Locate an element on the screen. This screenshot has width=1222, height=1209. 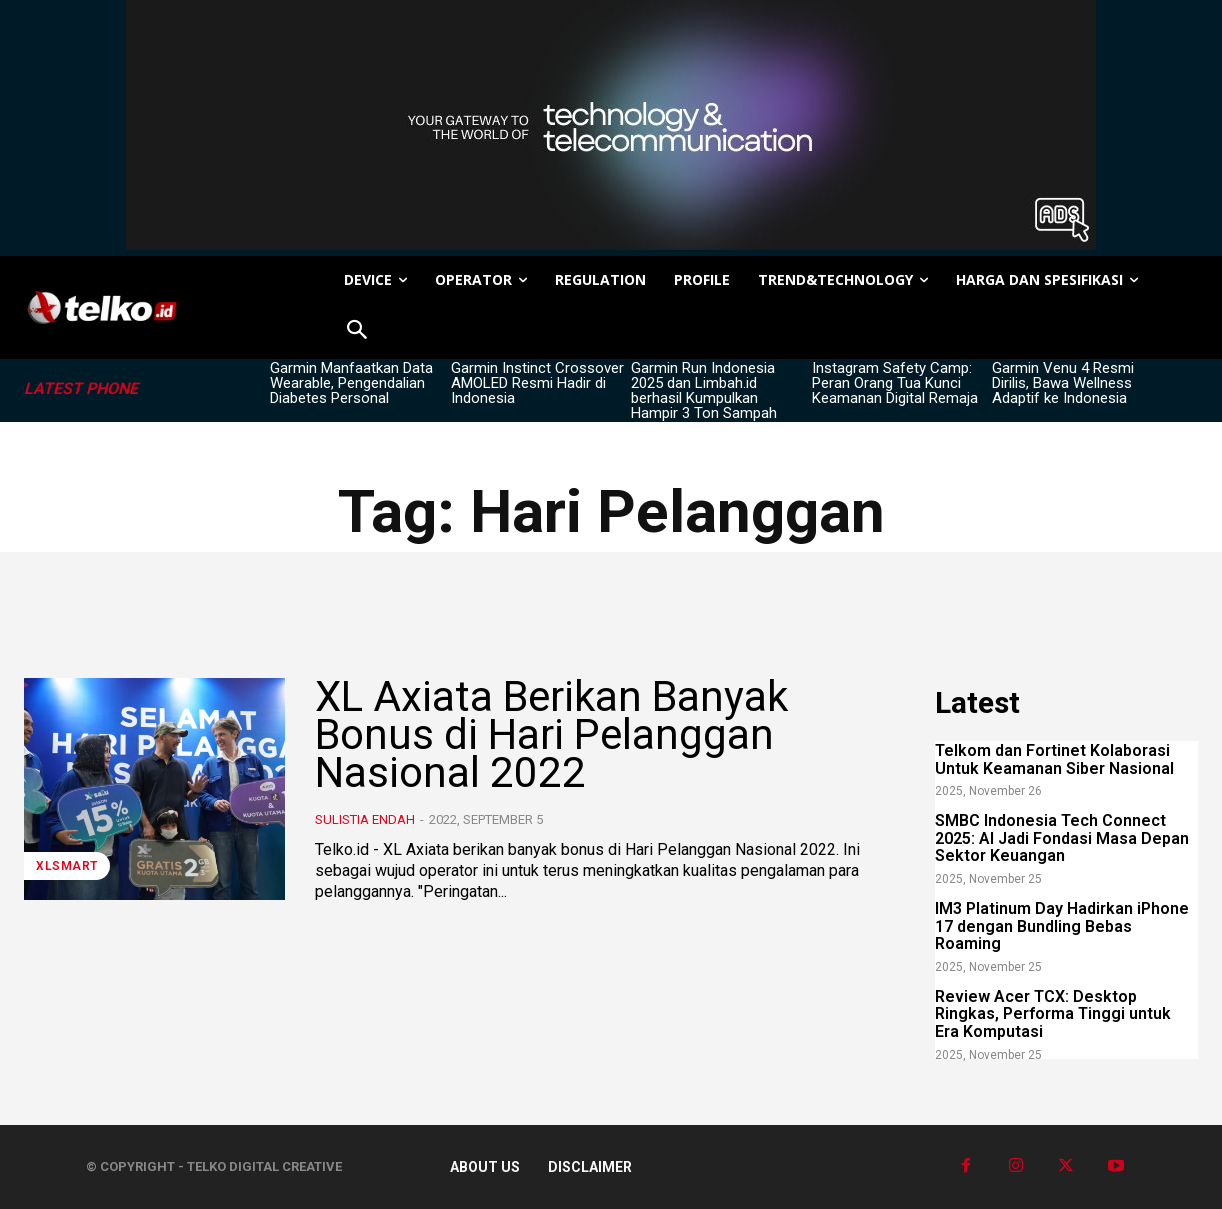
Review Acer TCX: Desktop Ringkas, Performa Tinggi untuk Era Komputasi is located at coordinates (1053, 1014).